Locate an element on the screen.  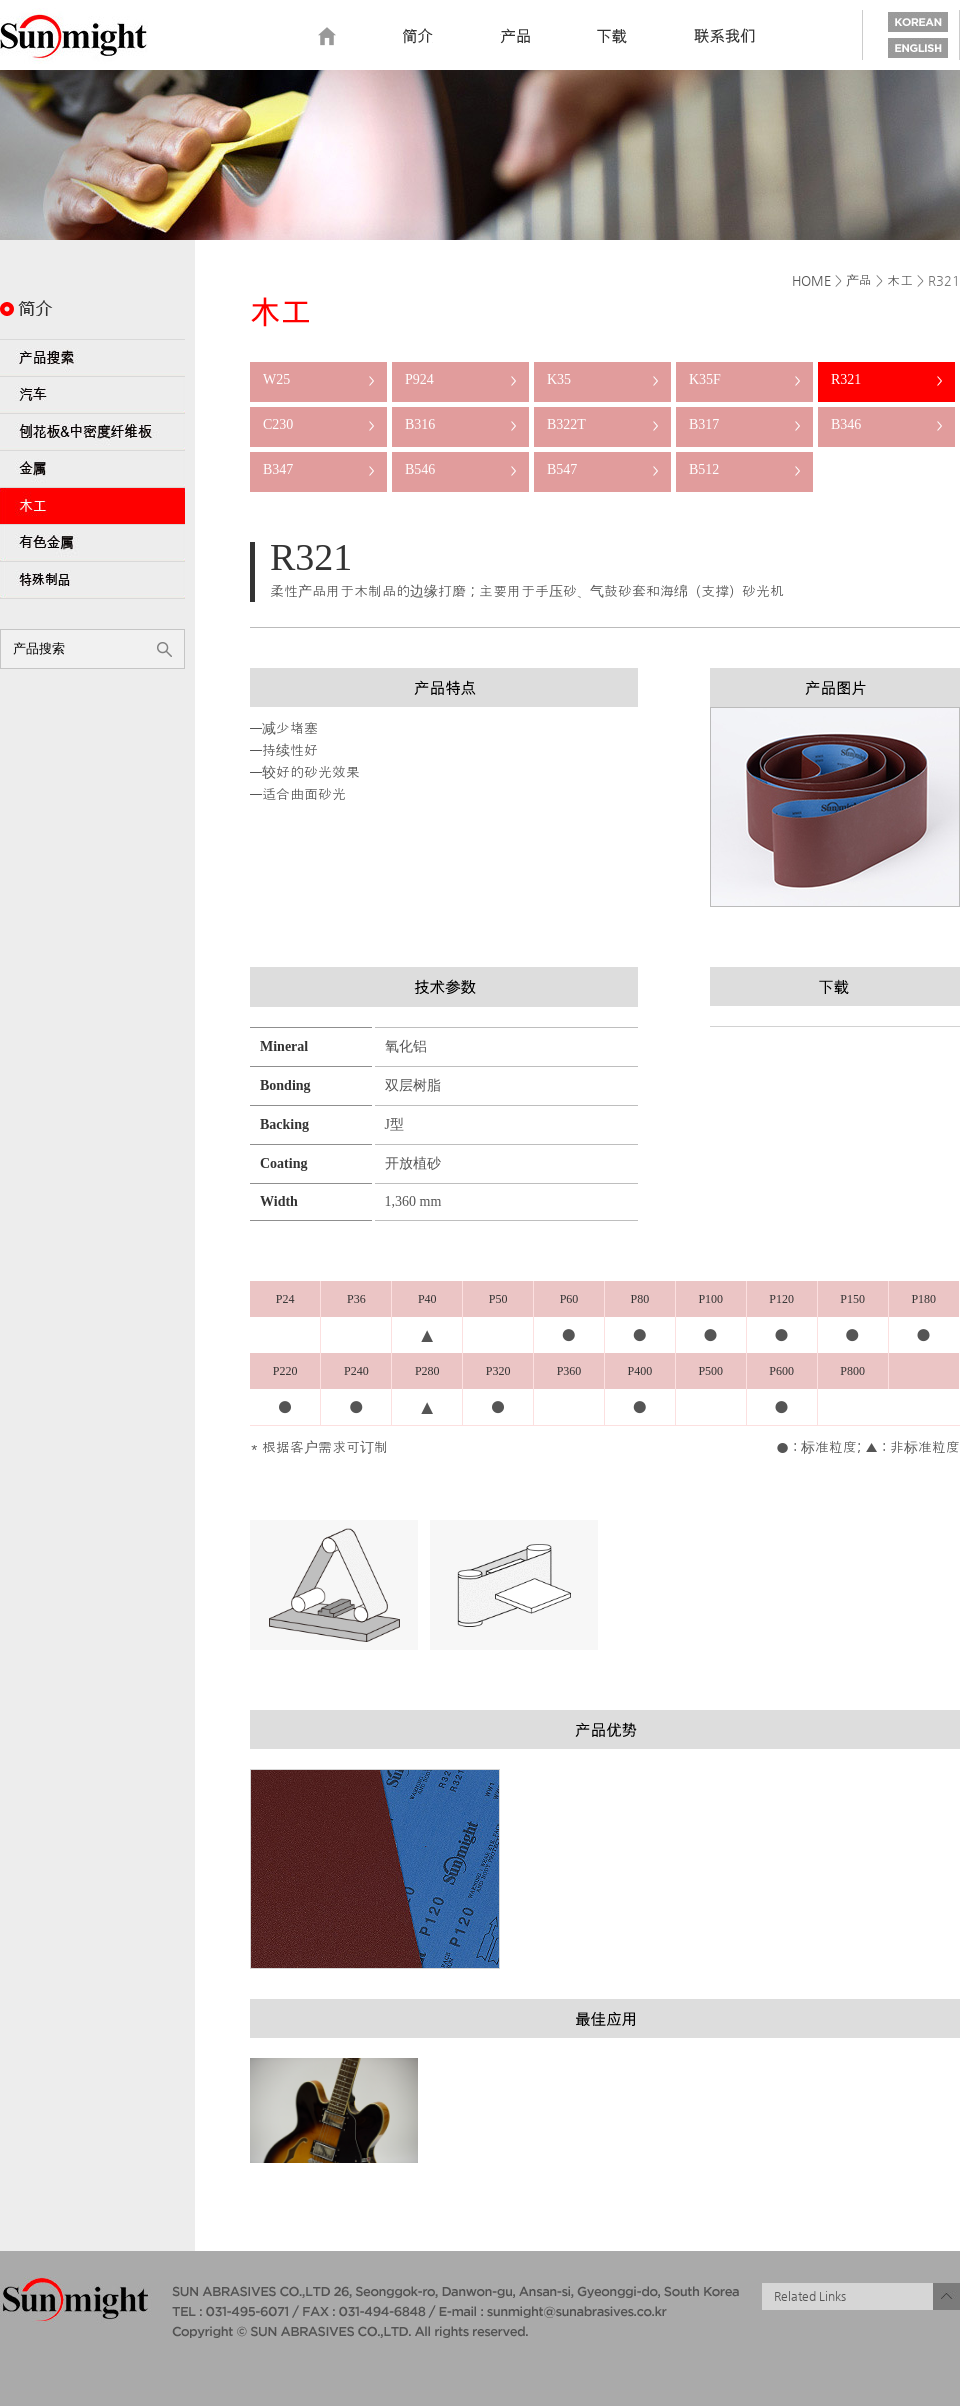
C230 is located at coordinates (318, 424).